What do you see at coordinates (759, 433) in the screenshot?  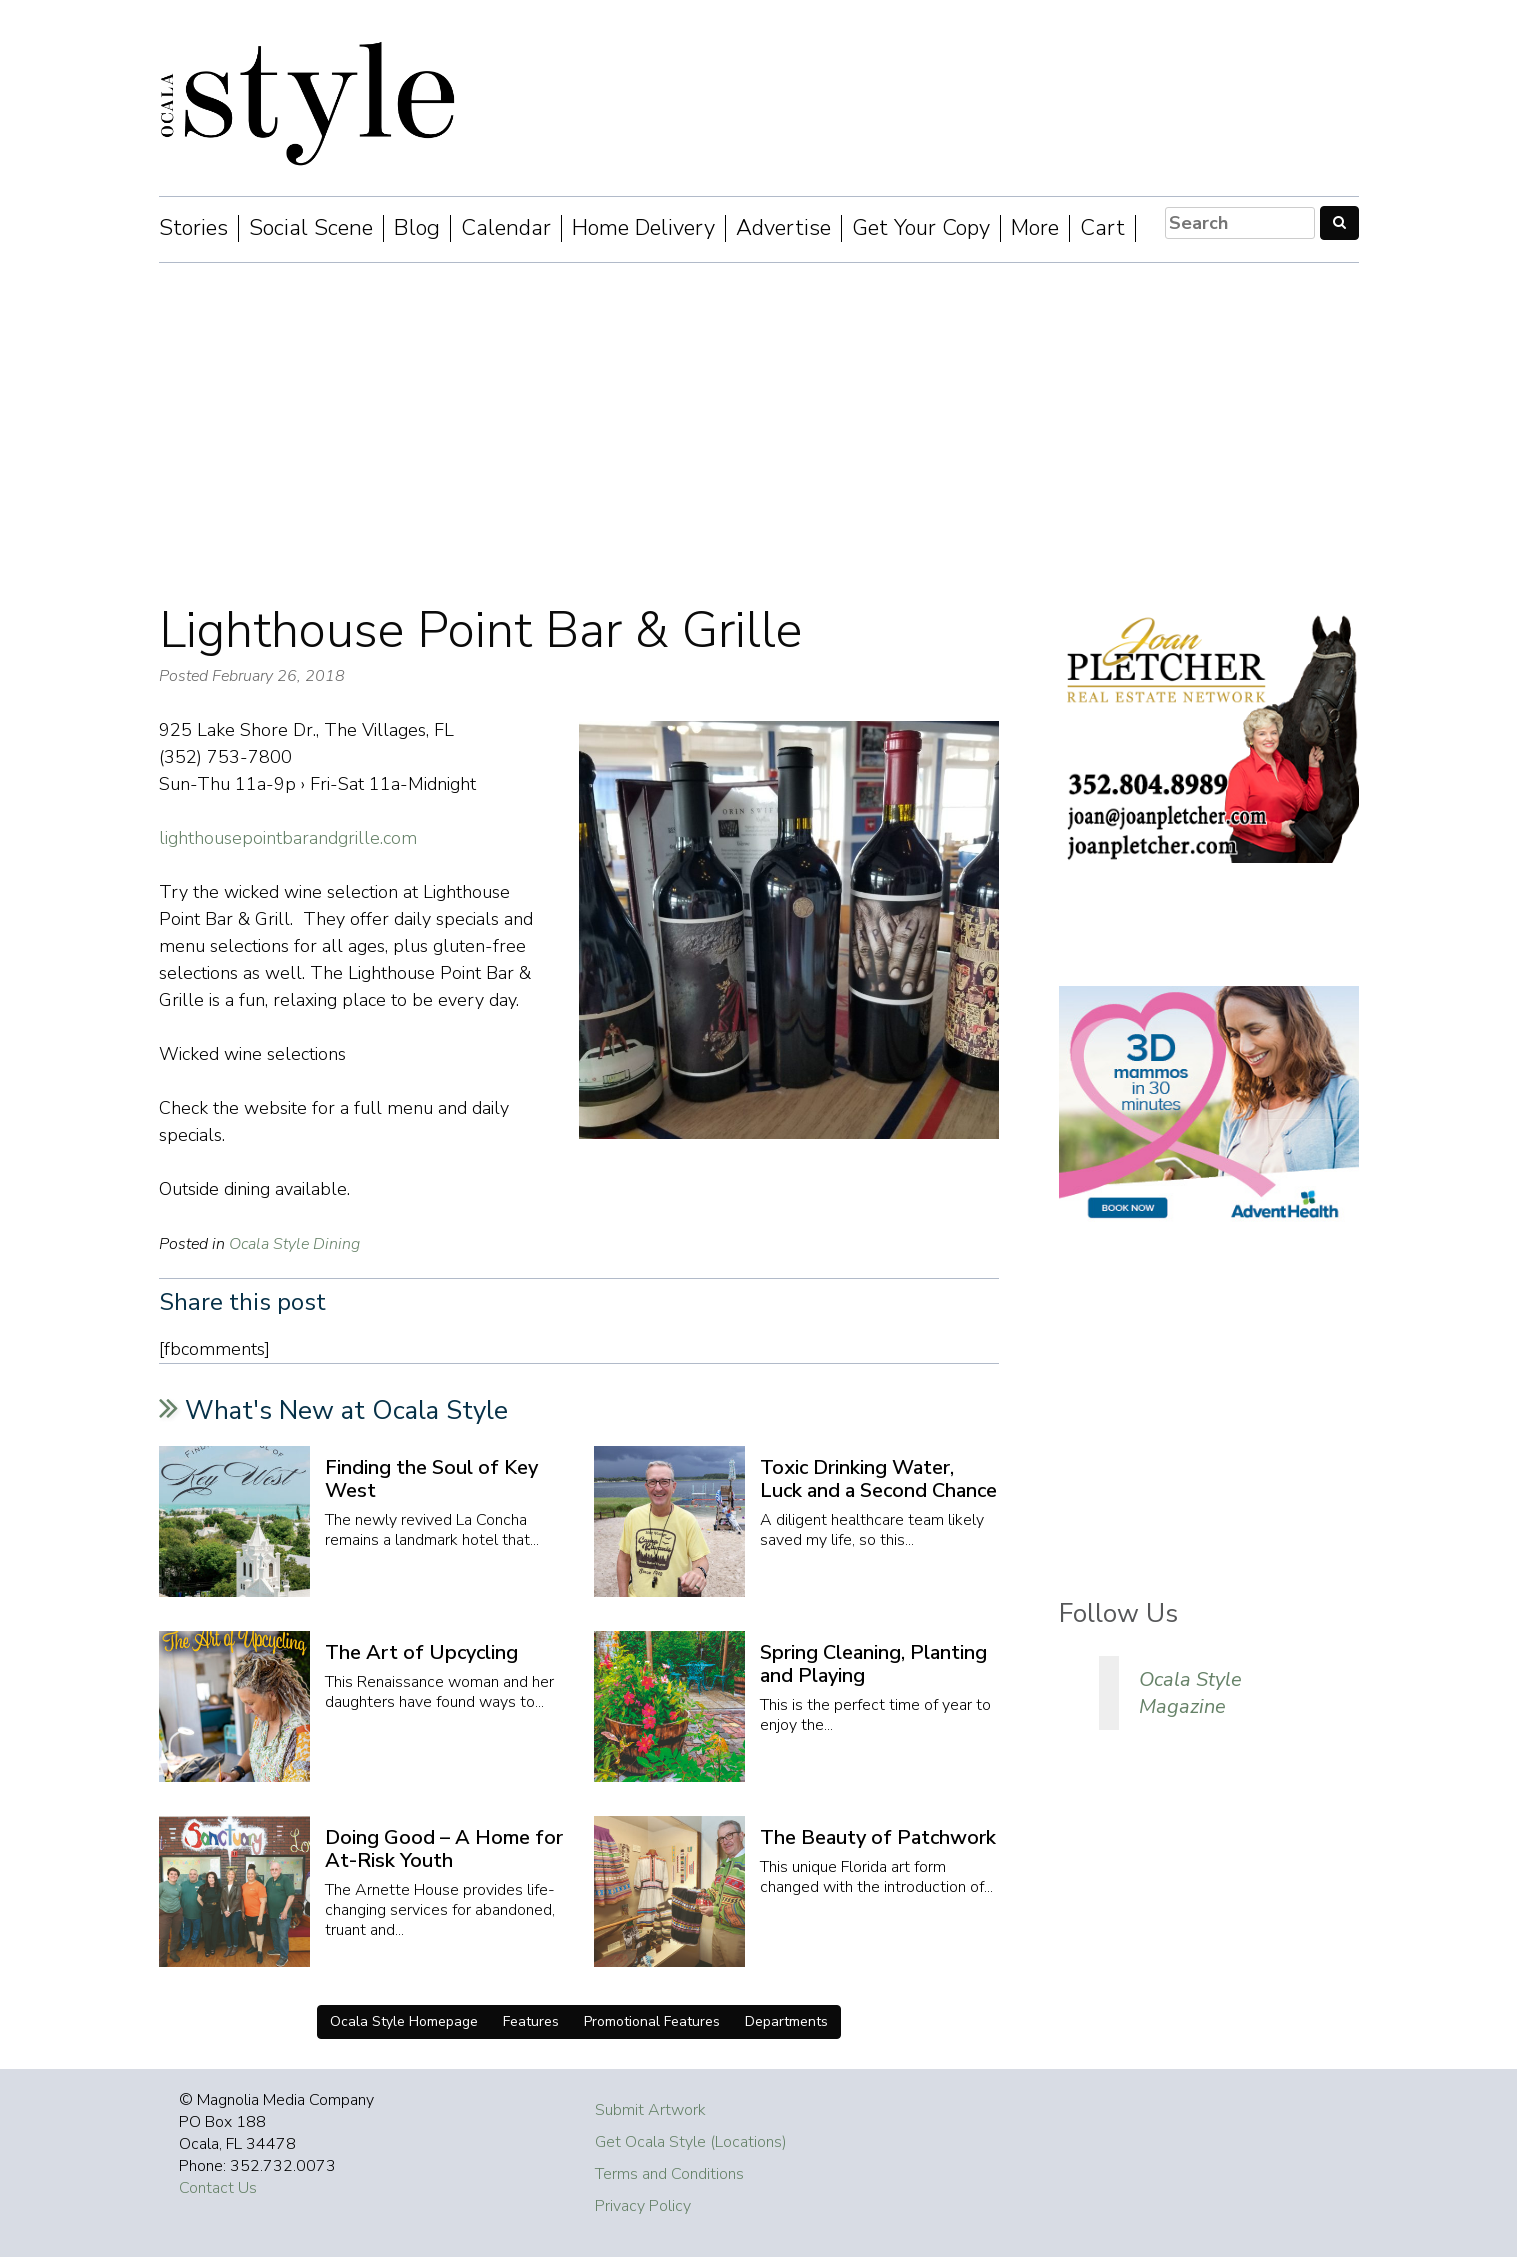 I see `[Advertisement]` at bounding box center [759, 433].